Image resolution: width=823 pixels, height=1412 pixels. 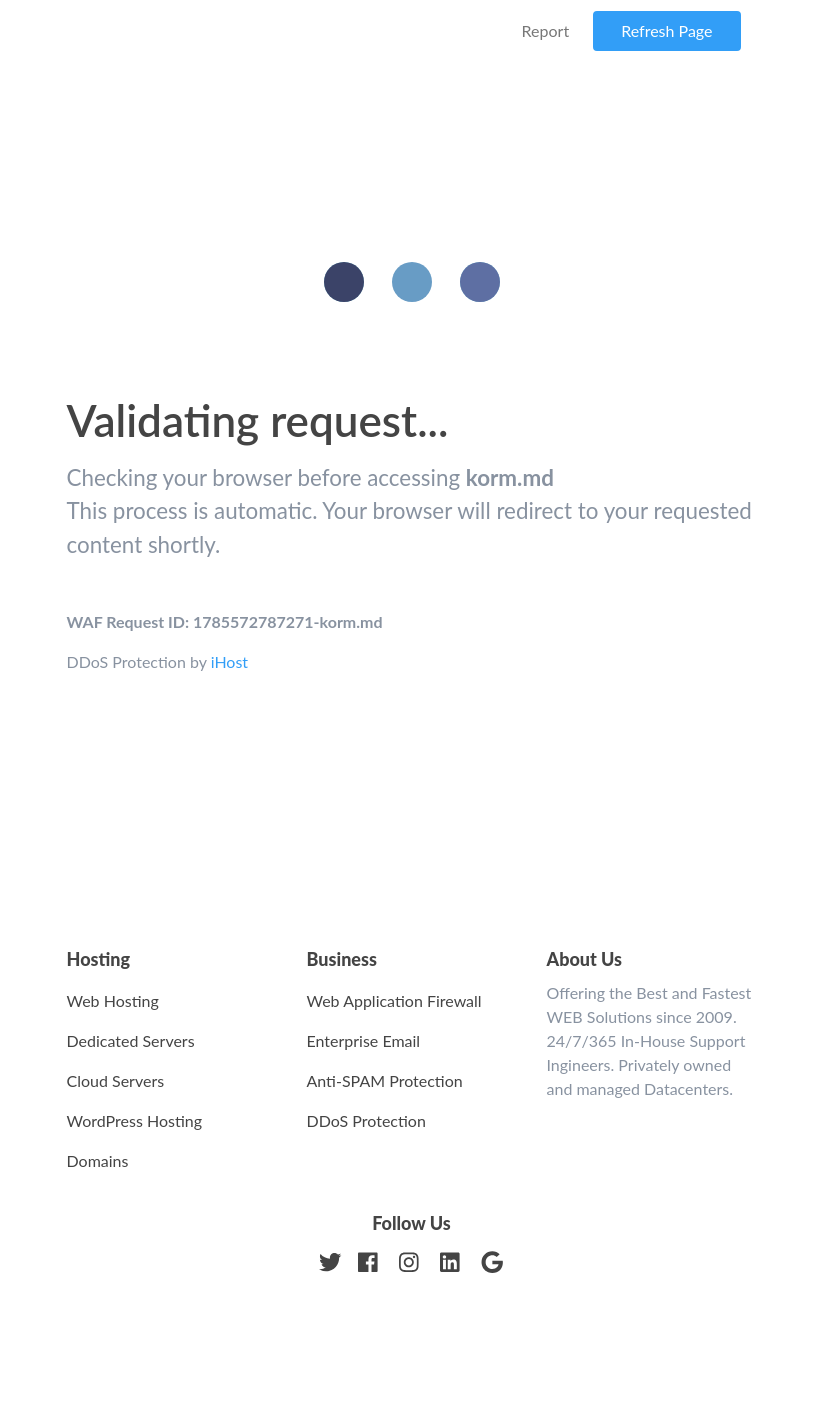 I want to click on WordPress Hosting, so click(x=135, y=1120).